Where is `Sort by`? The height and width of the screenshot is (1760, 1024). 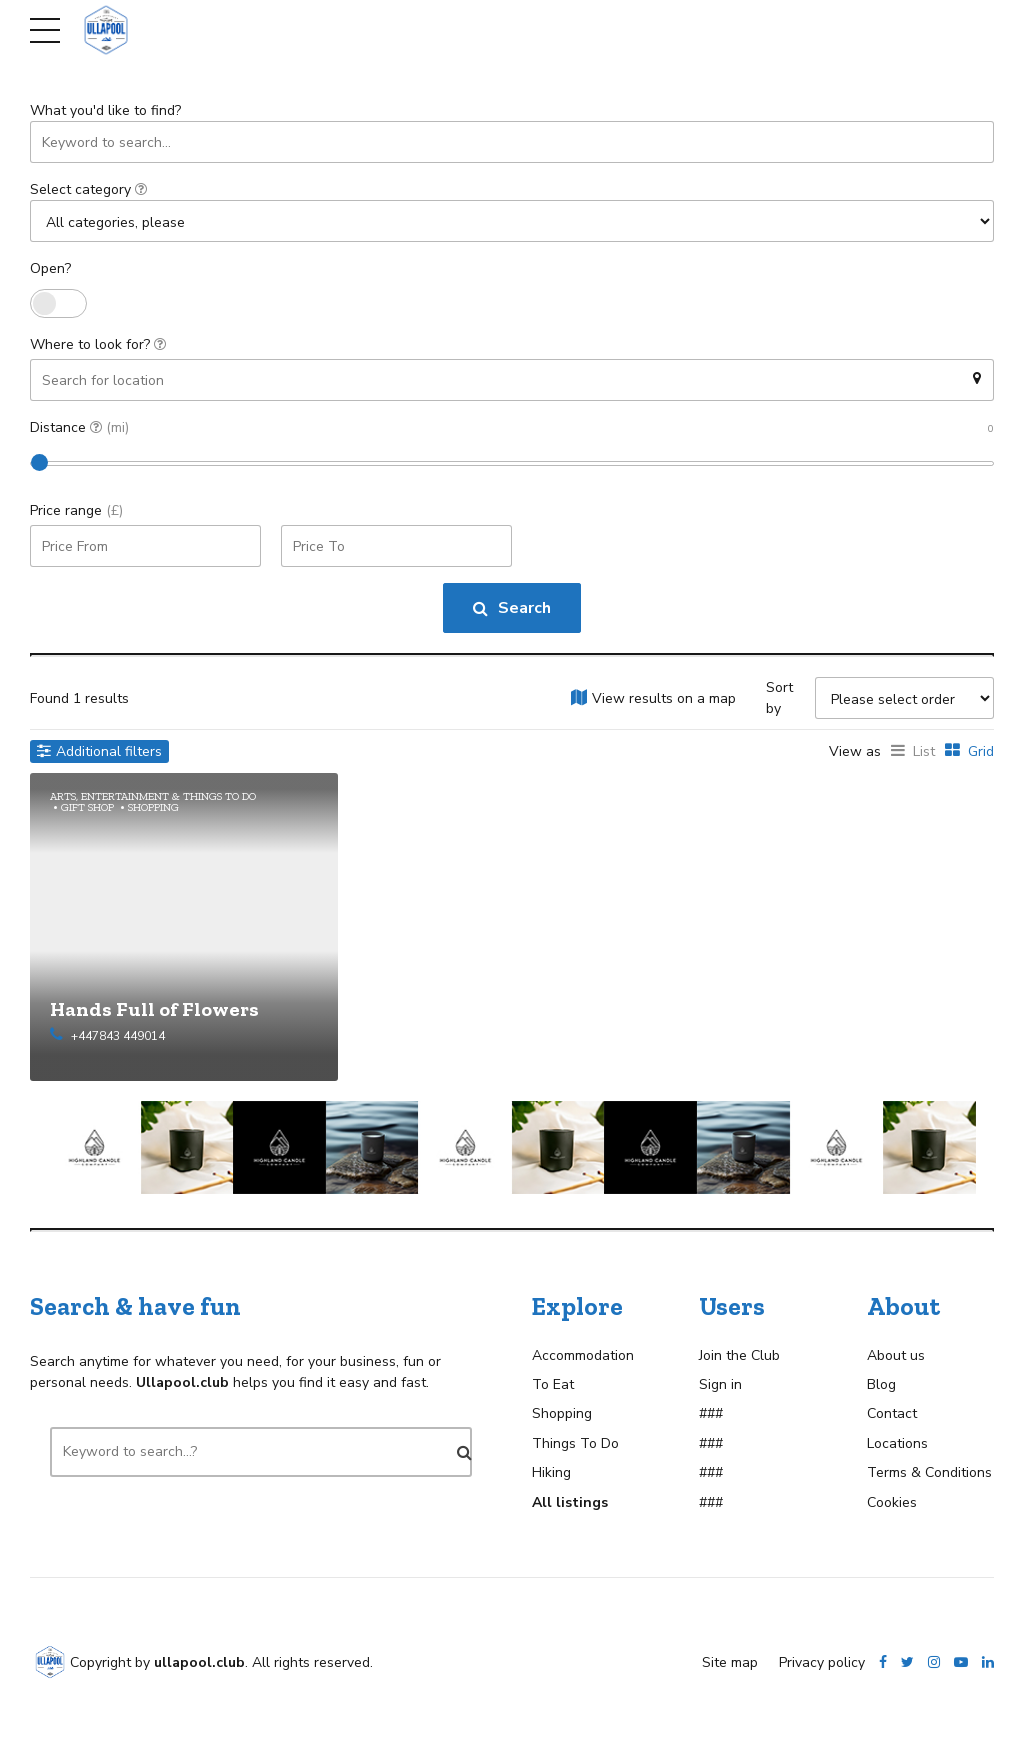 Sort by is located at coordinates (779, 698).